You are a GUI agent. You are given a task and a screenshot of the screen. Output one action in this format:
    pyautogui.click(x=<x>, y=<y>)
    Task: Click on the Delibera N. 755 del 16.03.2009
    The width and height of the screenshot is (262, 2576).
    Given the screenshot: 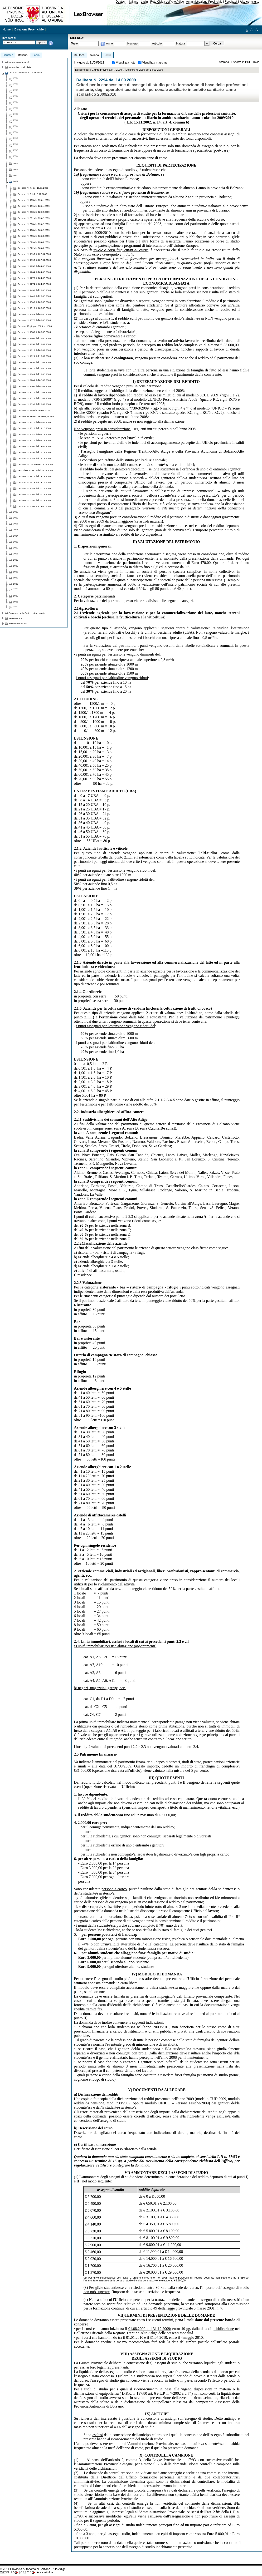 What is the action you would take?
    pyautogui.click(x=34, y=236)
    